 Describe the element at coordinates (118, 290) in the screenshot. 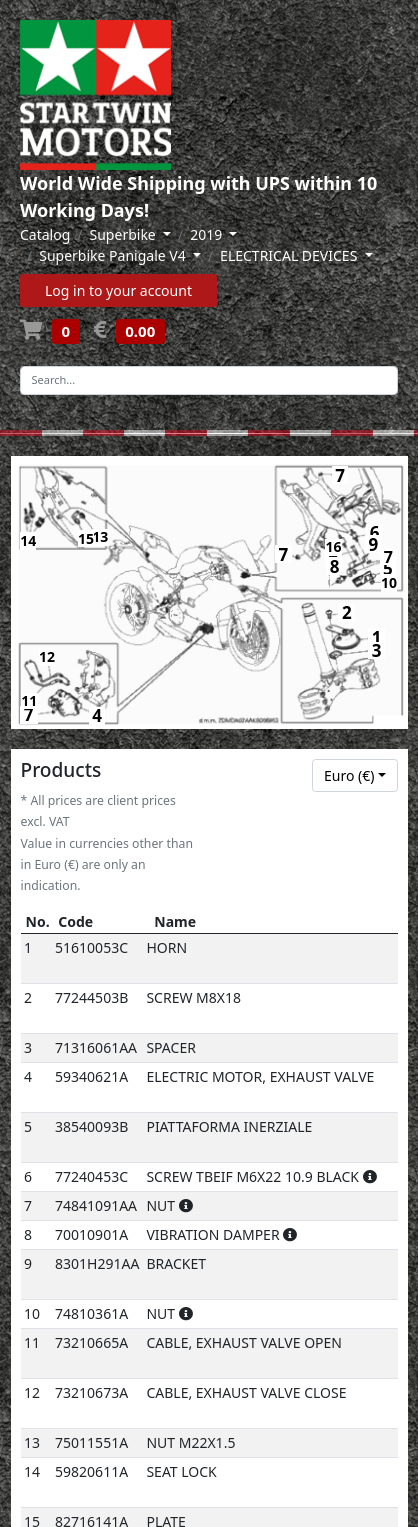

I see `Log in to your account` at that location.